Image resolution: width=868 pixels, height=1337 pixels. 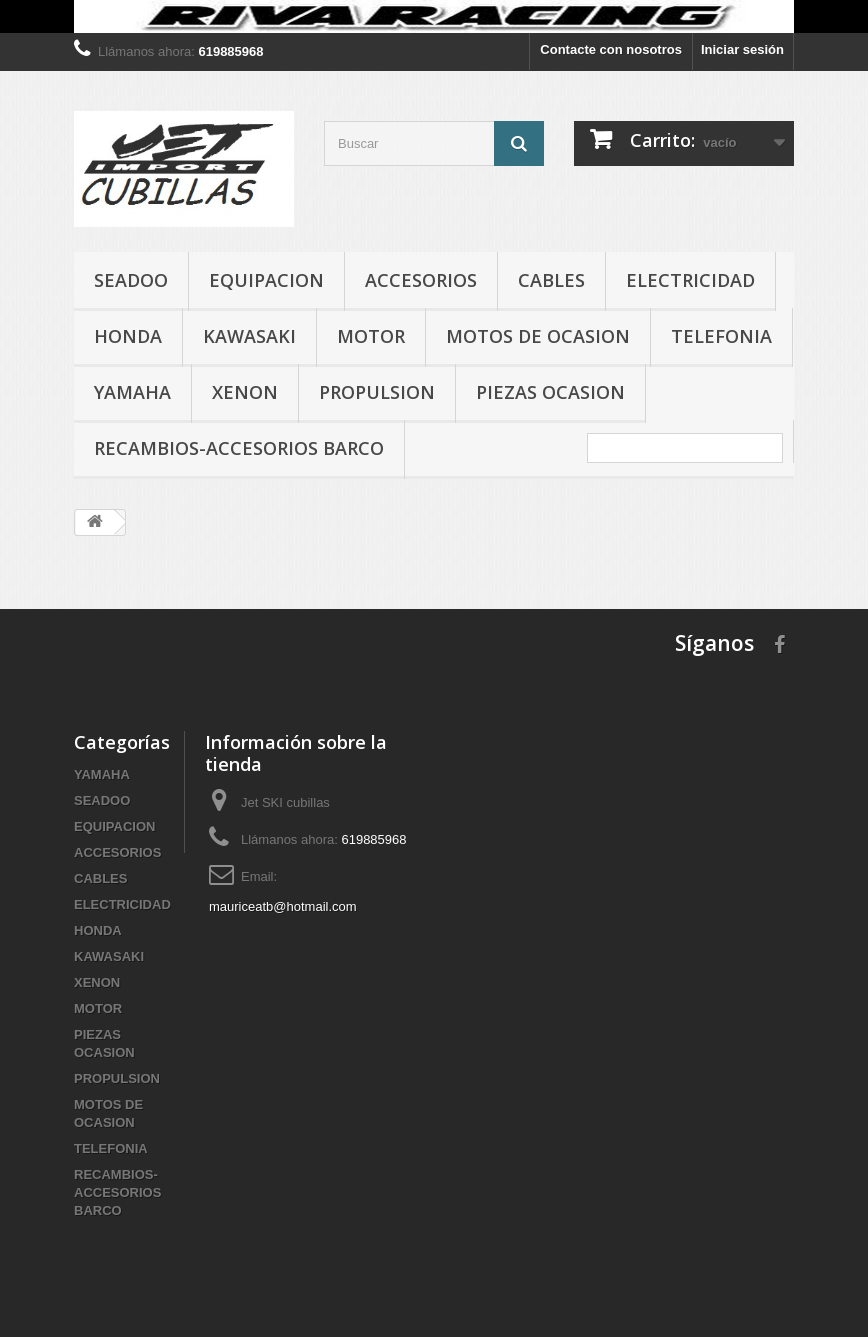 I want to click on EQUIPACION, so click(x=266, y=280).